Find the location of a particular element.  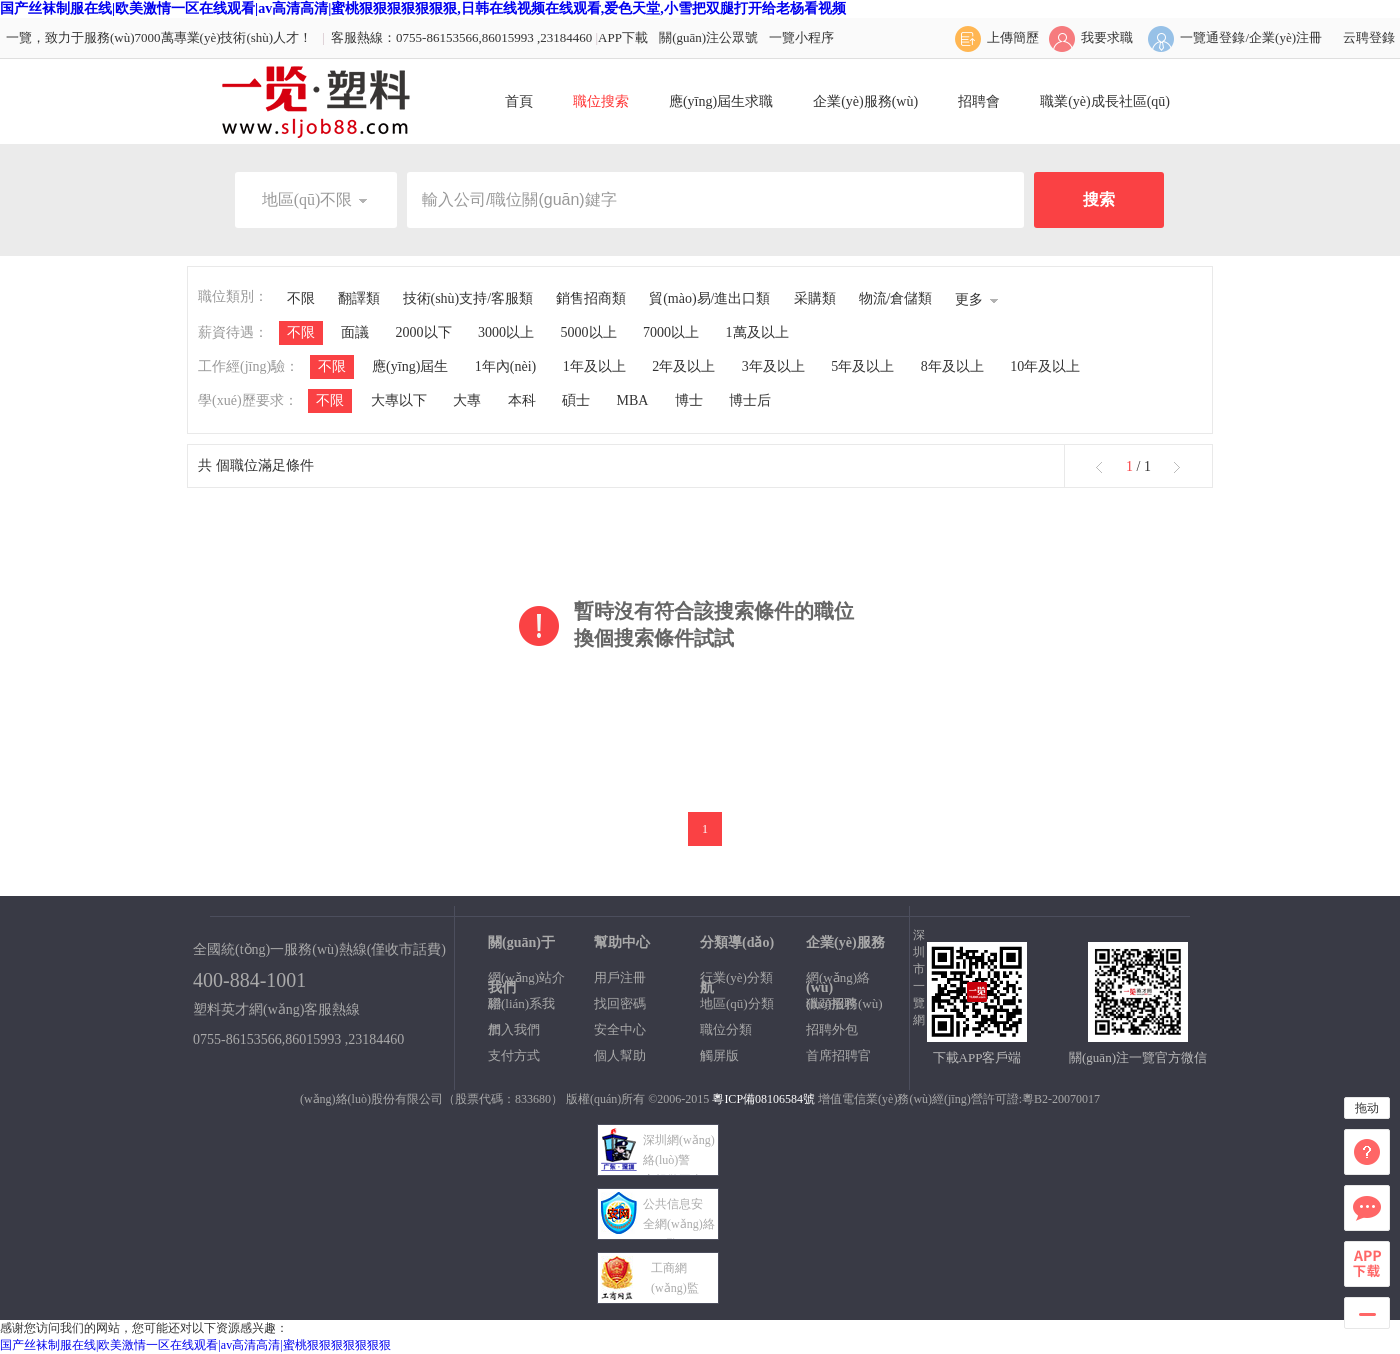

一覽小程序 is located at coordinates (801, 37).